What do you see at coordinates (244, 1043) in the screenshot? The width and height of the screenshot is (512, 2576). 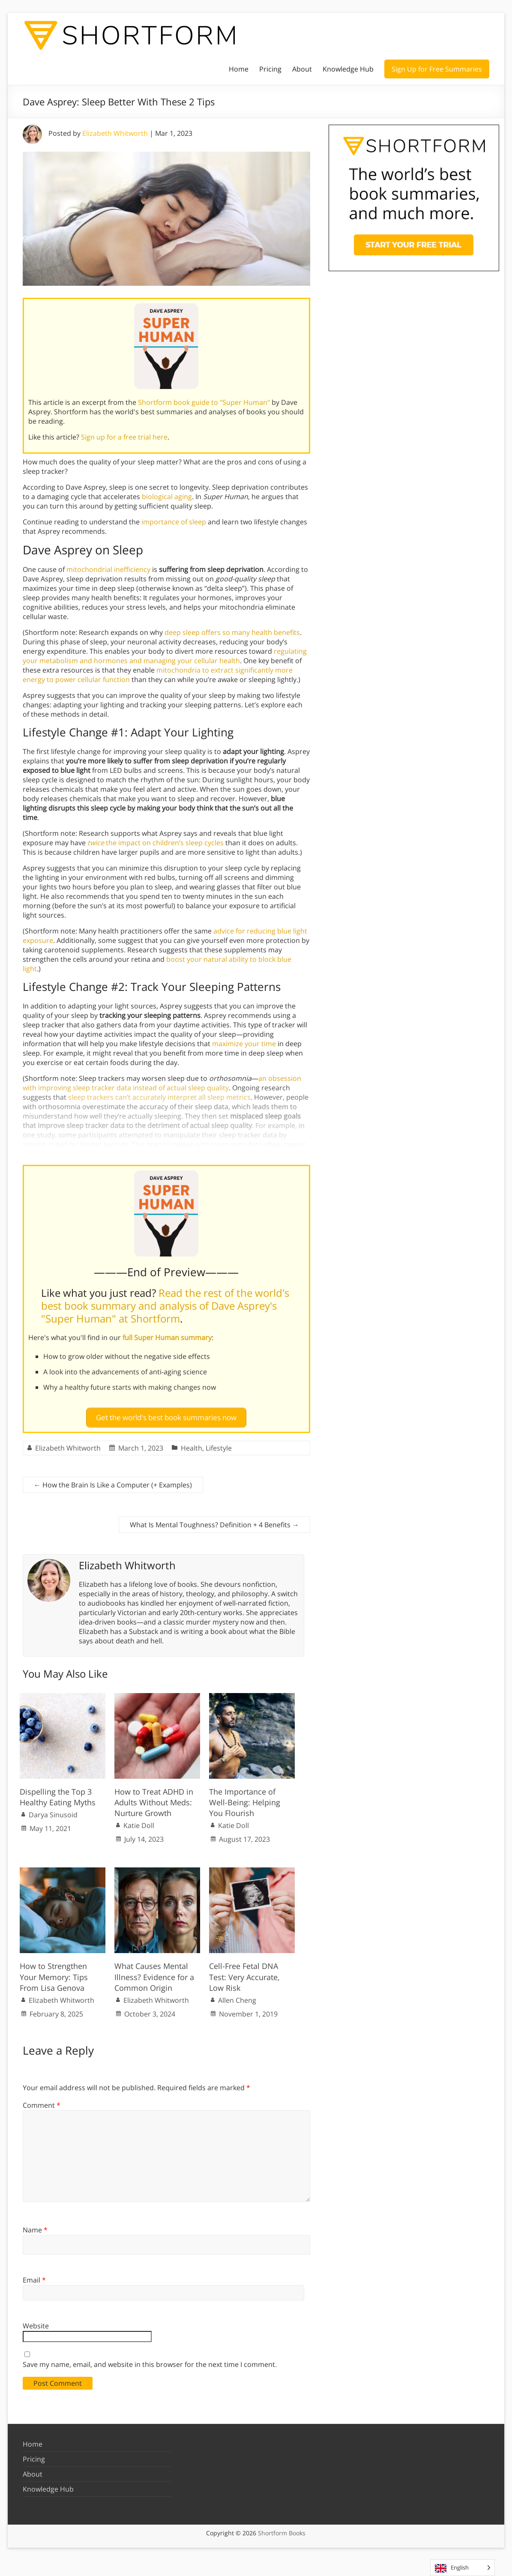 I see `maximize your time` at bounding box center [244, 1043].